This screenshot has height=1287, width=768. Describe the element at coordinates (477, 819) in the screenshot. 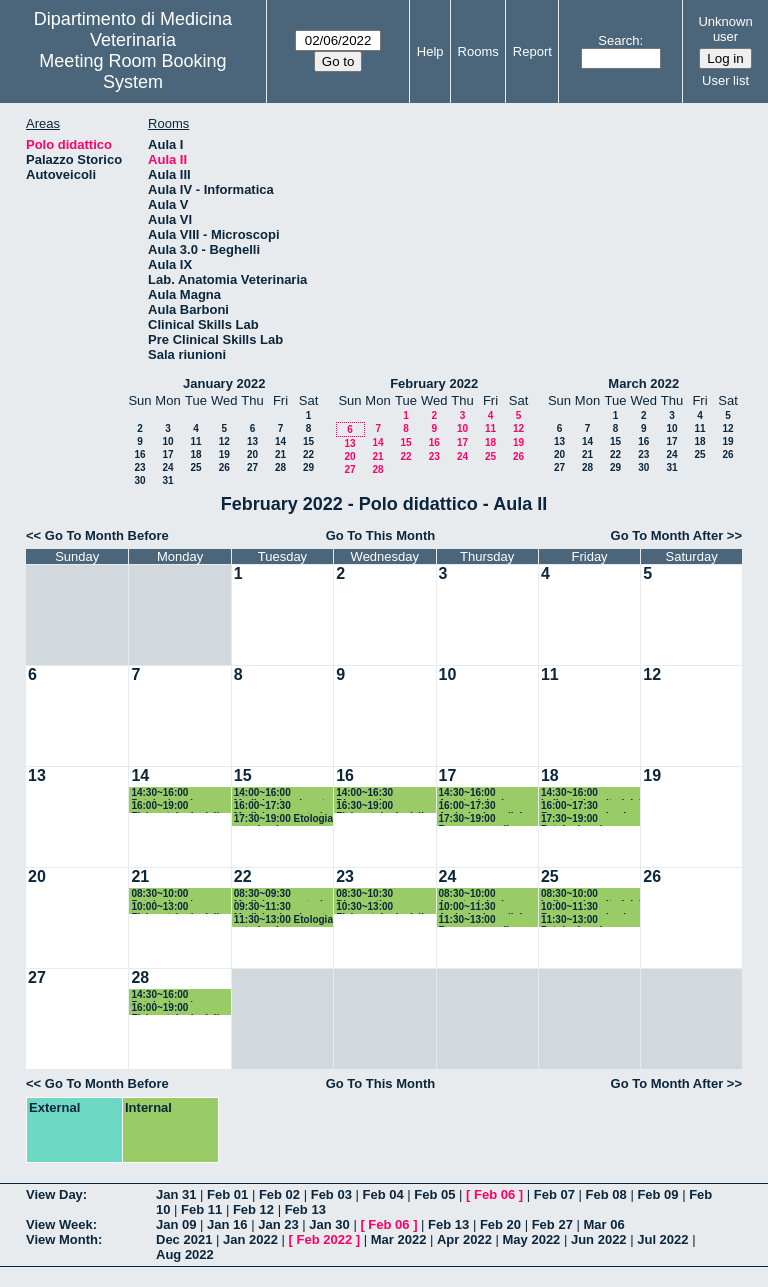

I see `17:30~19:00 Benessere nelle produzioni zootecniche` at that location.